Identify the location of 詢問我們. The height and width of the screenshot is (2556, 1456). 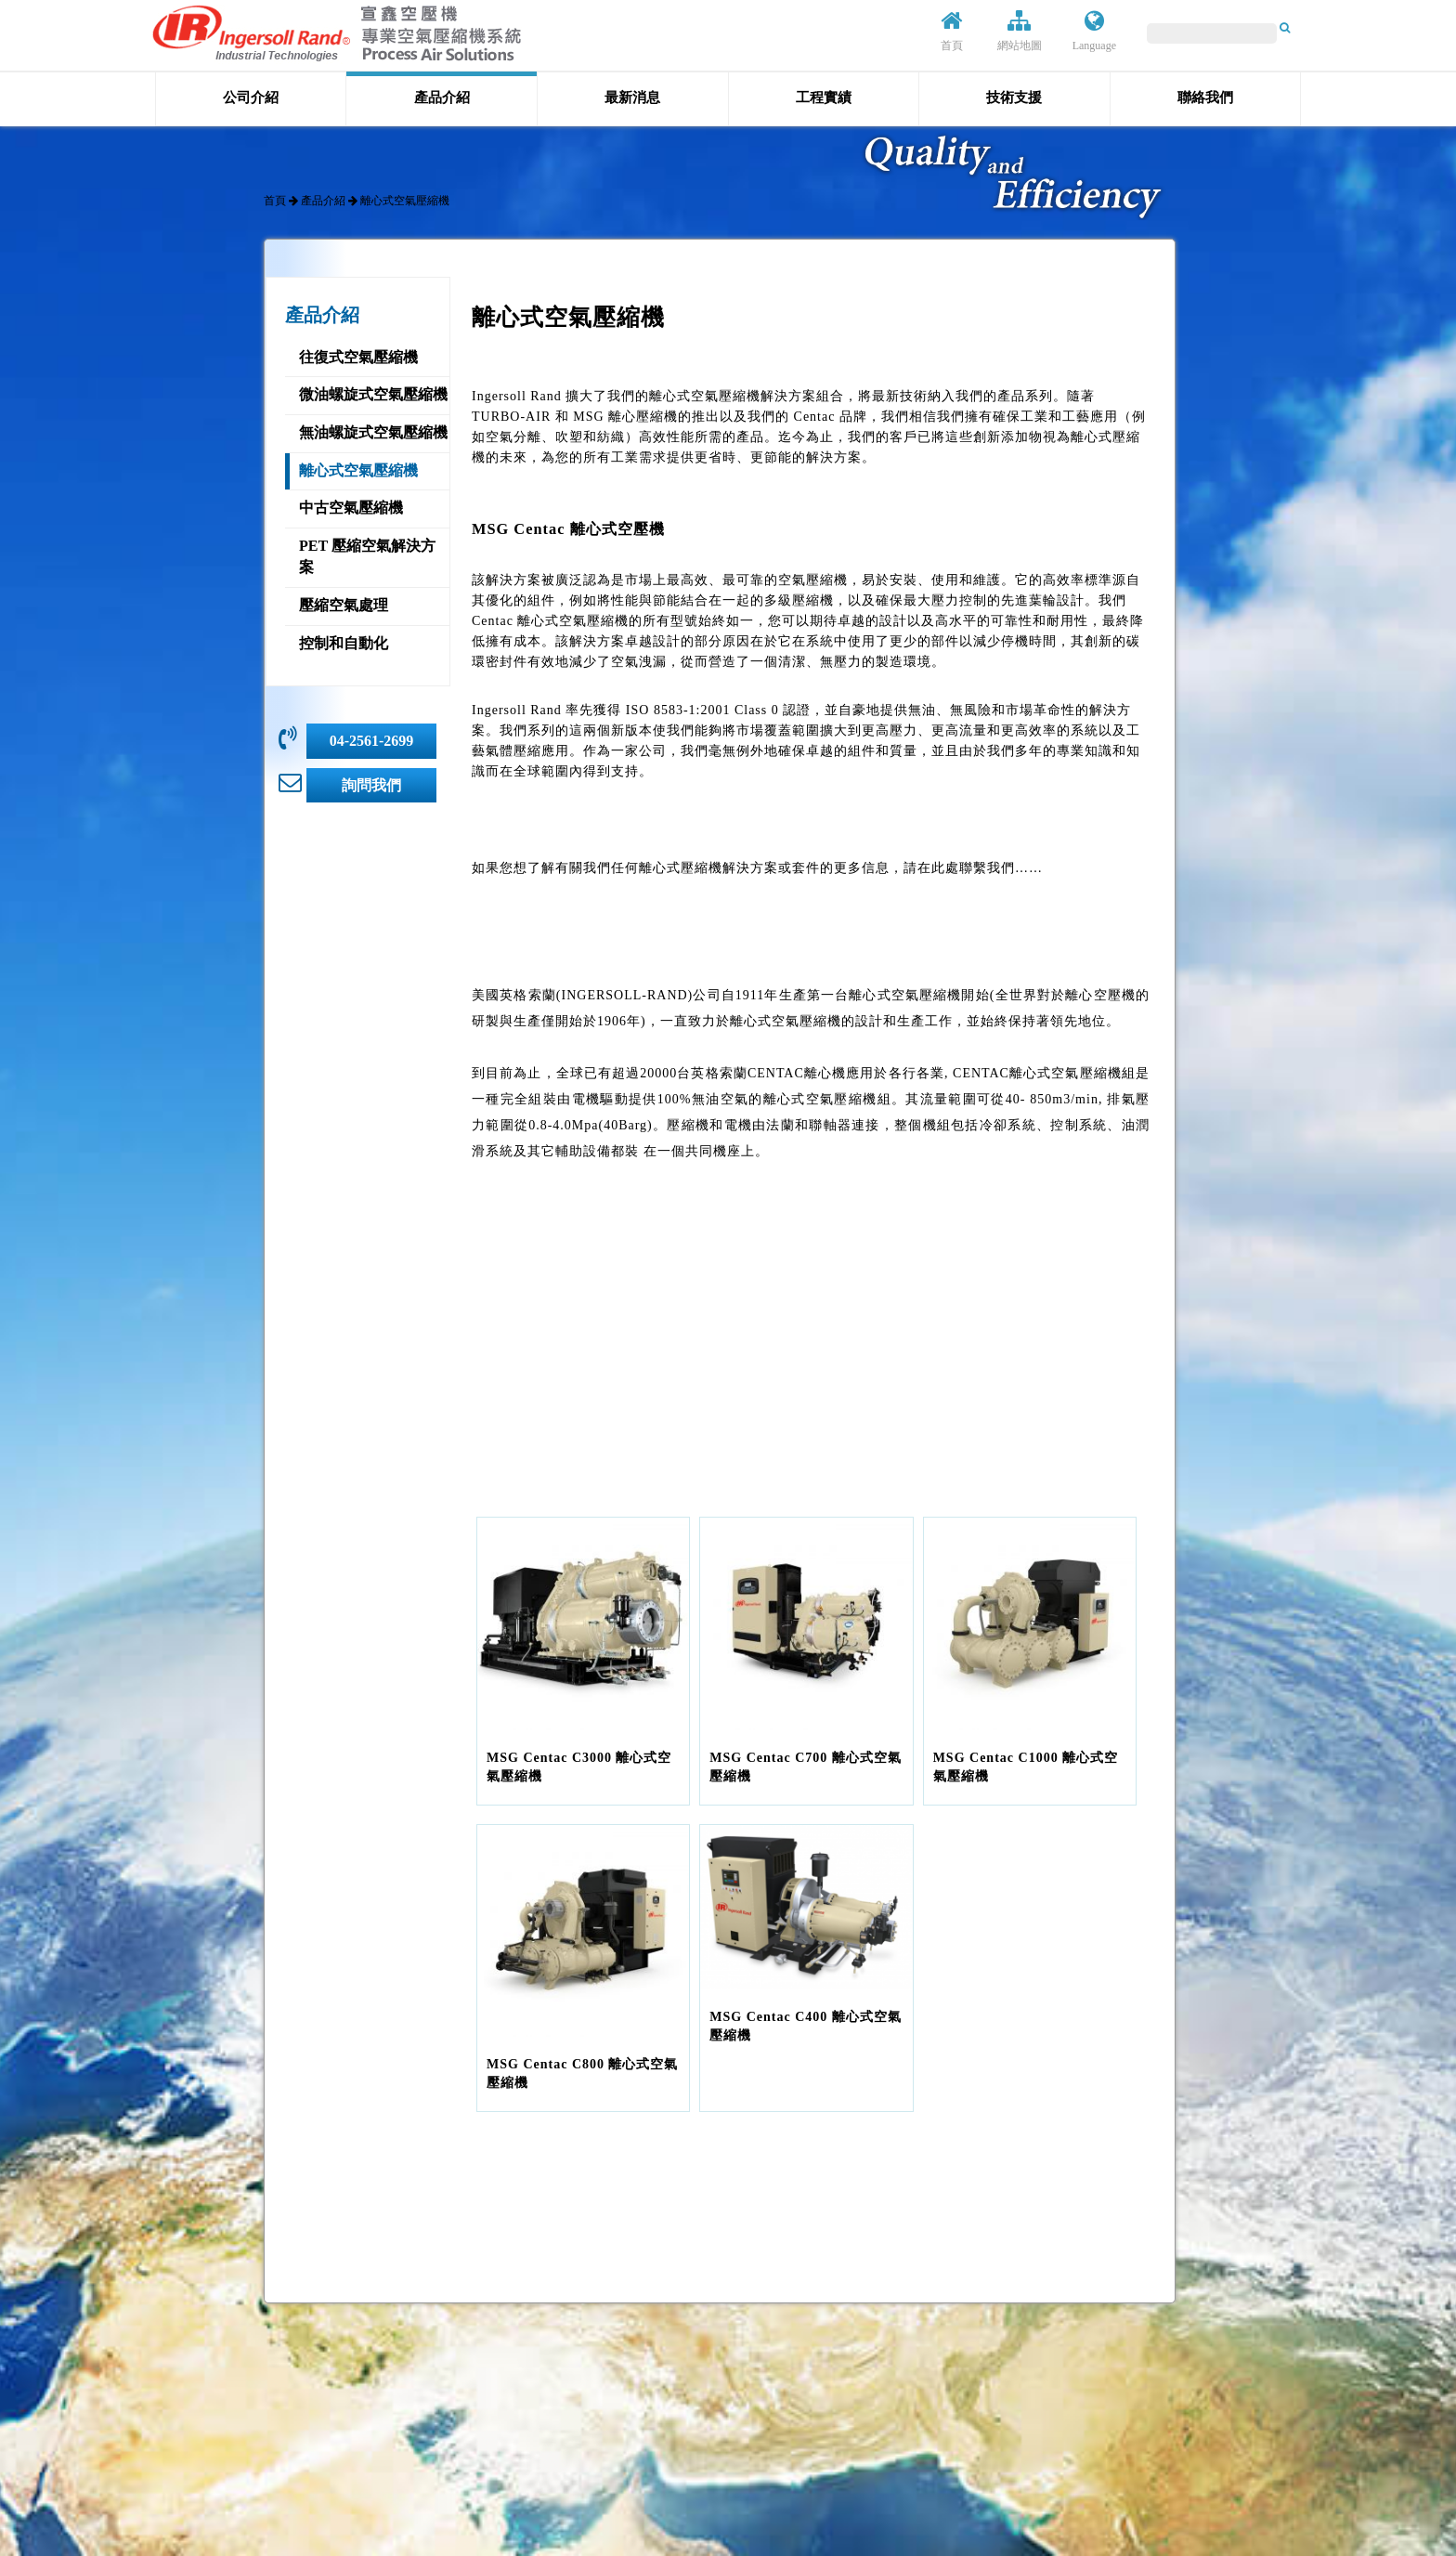
(371, 785).